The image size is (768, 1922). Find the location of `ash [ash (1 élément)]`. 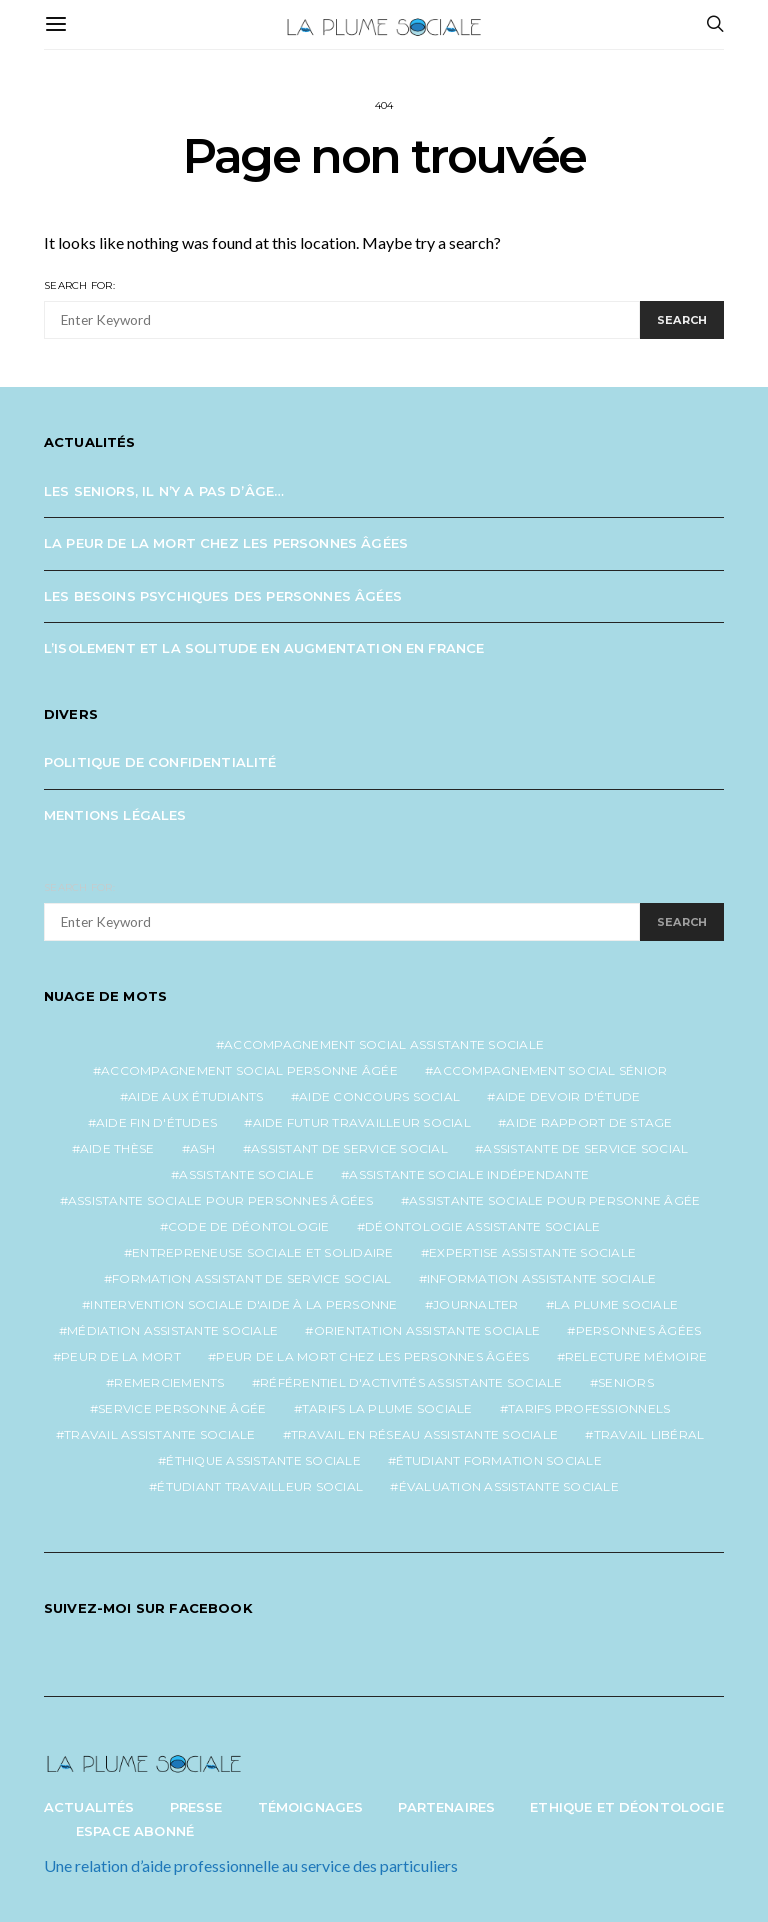

ash [ash (1 élément)] is located at coordinates (203, 1148).